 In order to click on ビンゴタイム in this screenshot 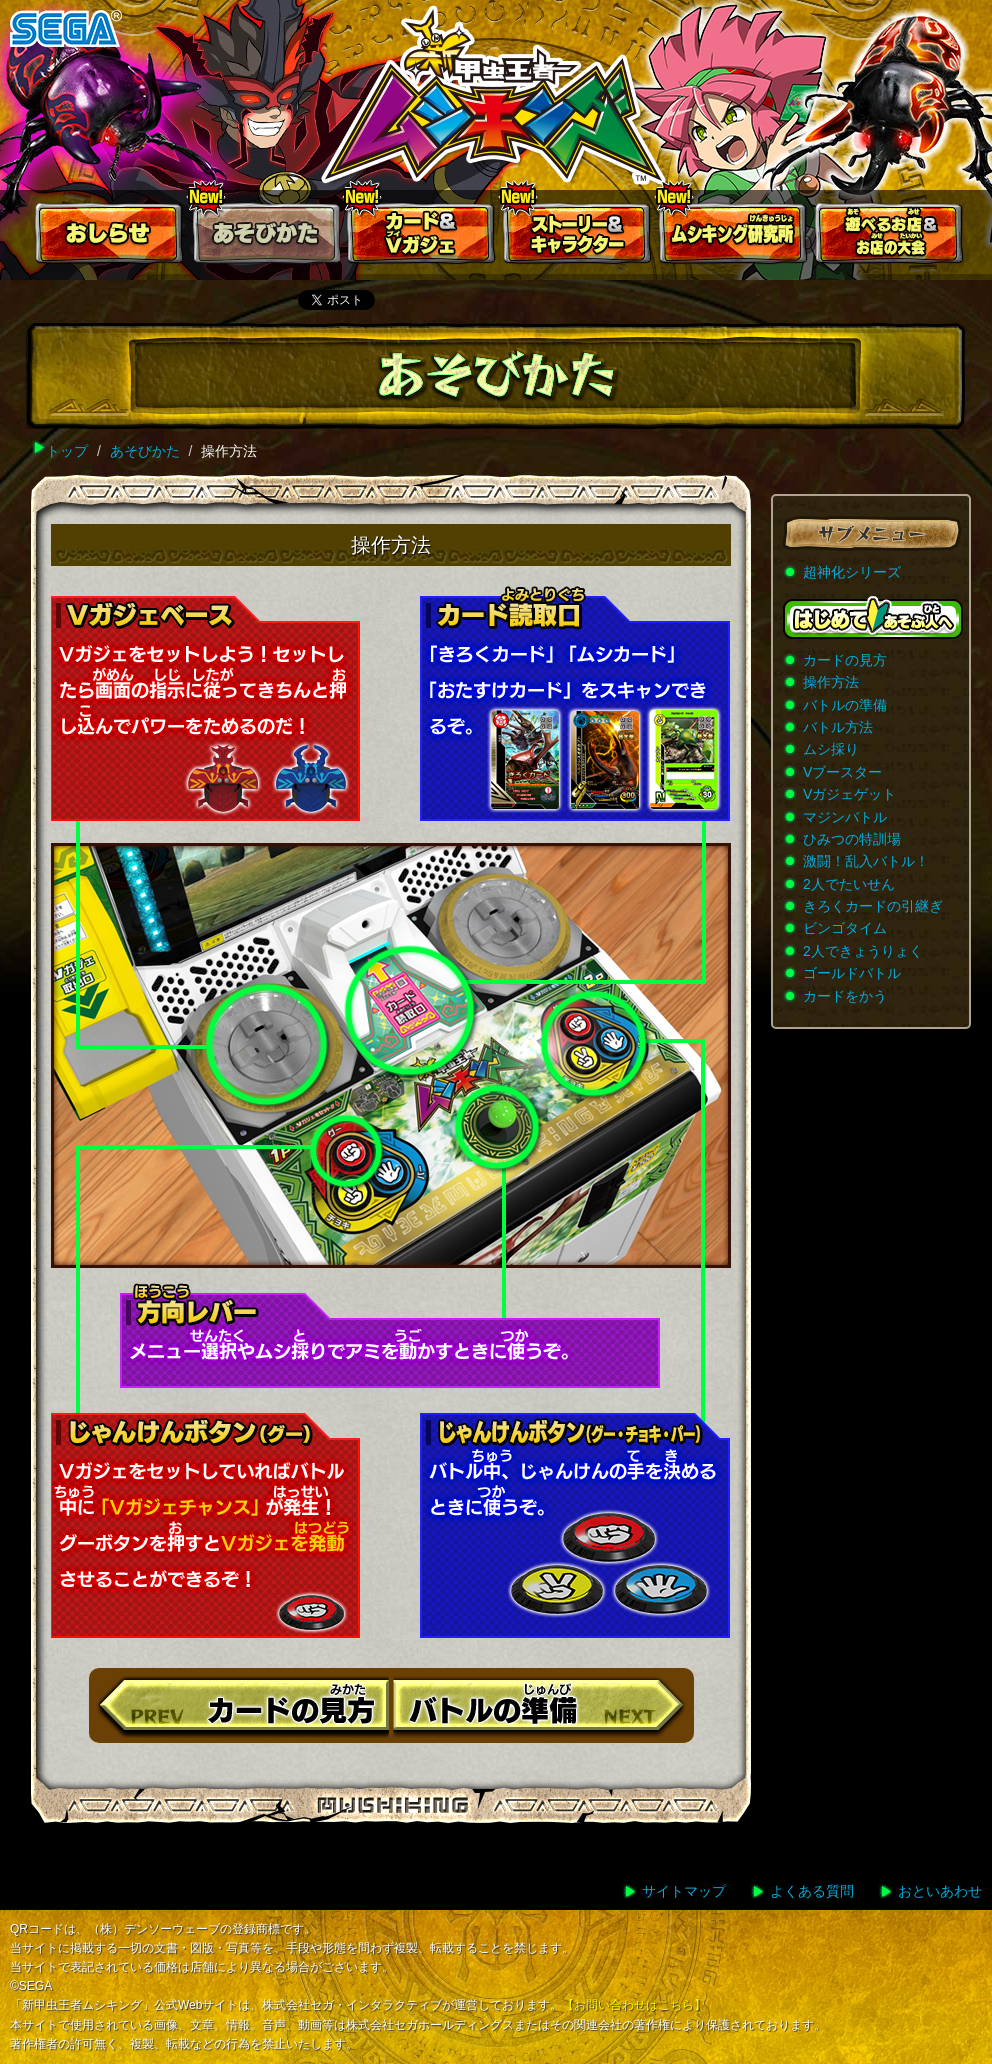, I will do `click(845, 928)`.